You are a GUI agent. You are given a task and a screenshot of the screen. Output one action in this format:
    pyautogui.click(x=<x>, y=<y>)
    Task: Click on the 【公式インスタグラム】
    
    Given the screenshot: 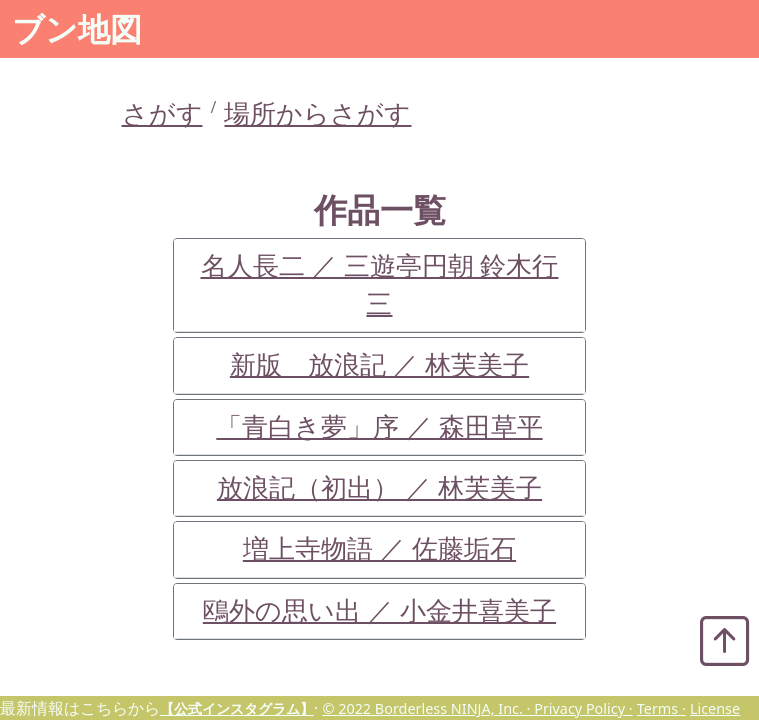 What is the action you would take?
    pyautogui.click(x=237, y=708)
    